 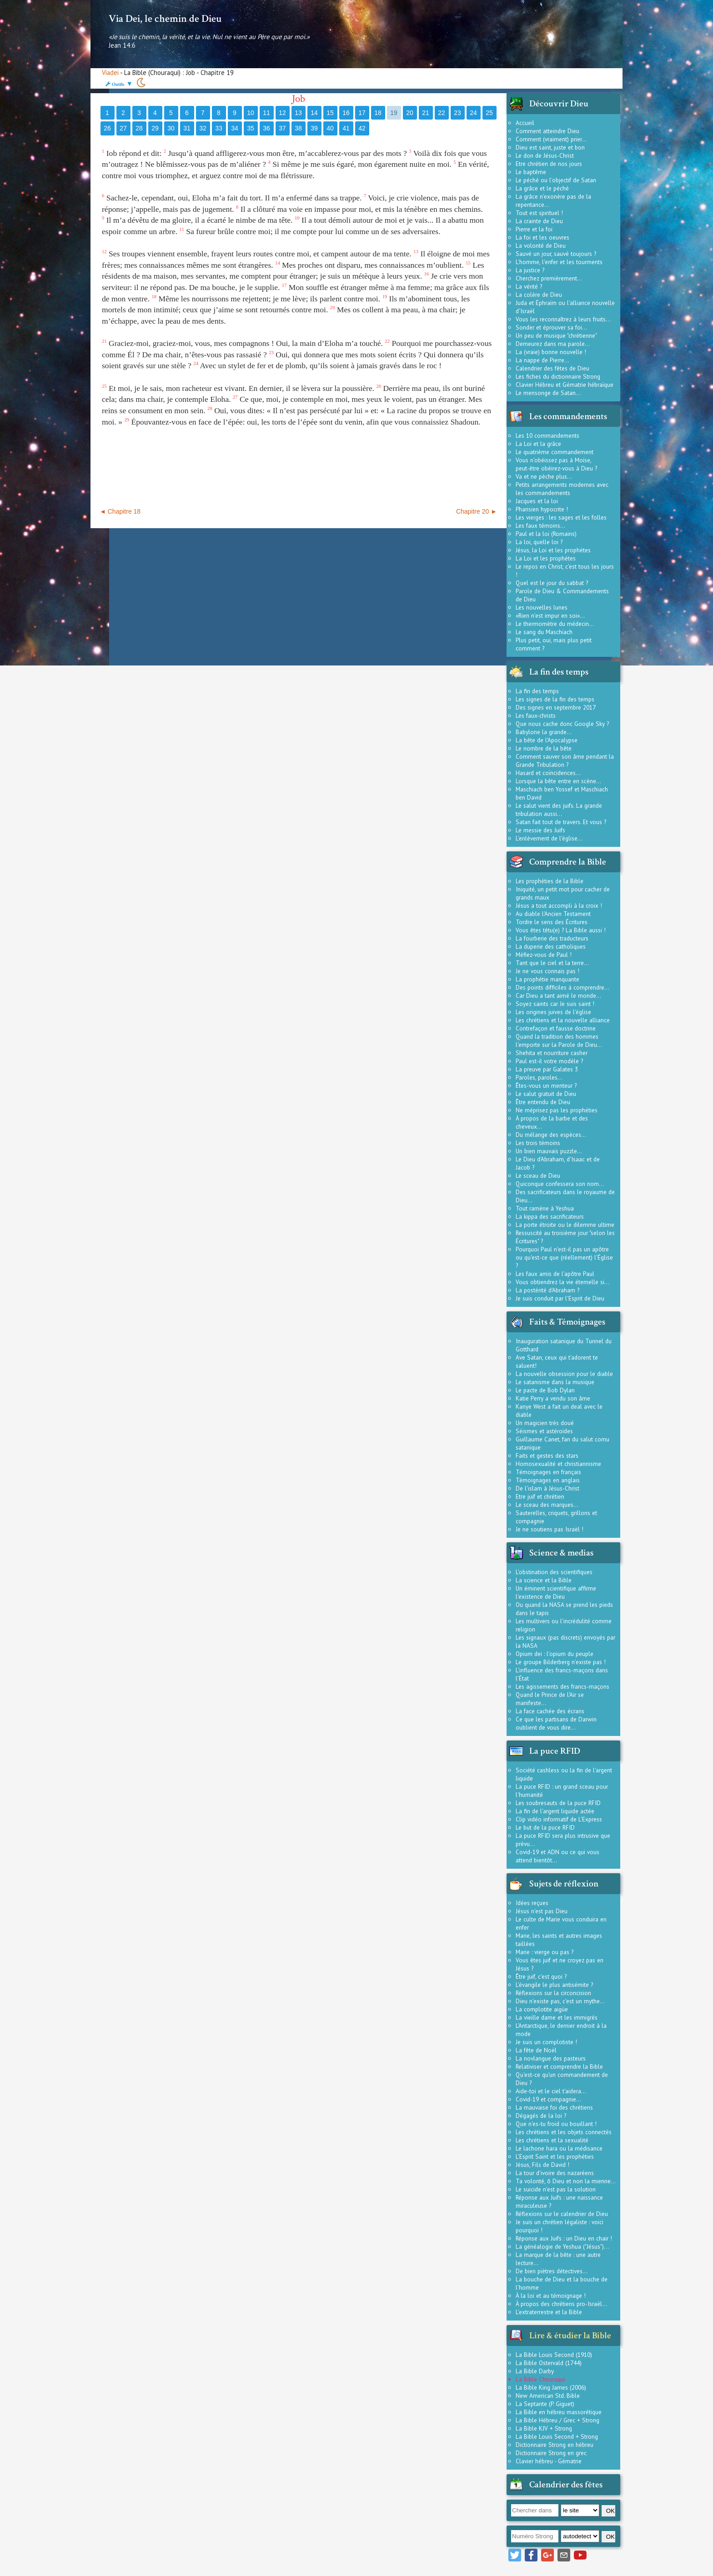 What do you see at coordinates (550, 615) in the screenshot?
I see `«Rien n'est impur en soi»...` at bounding box center [550, 615].